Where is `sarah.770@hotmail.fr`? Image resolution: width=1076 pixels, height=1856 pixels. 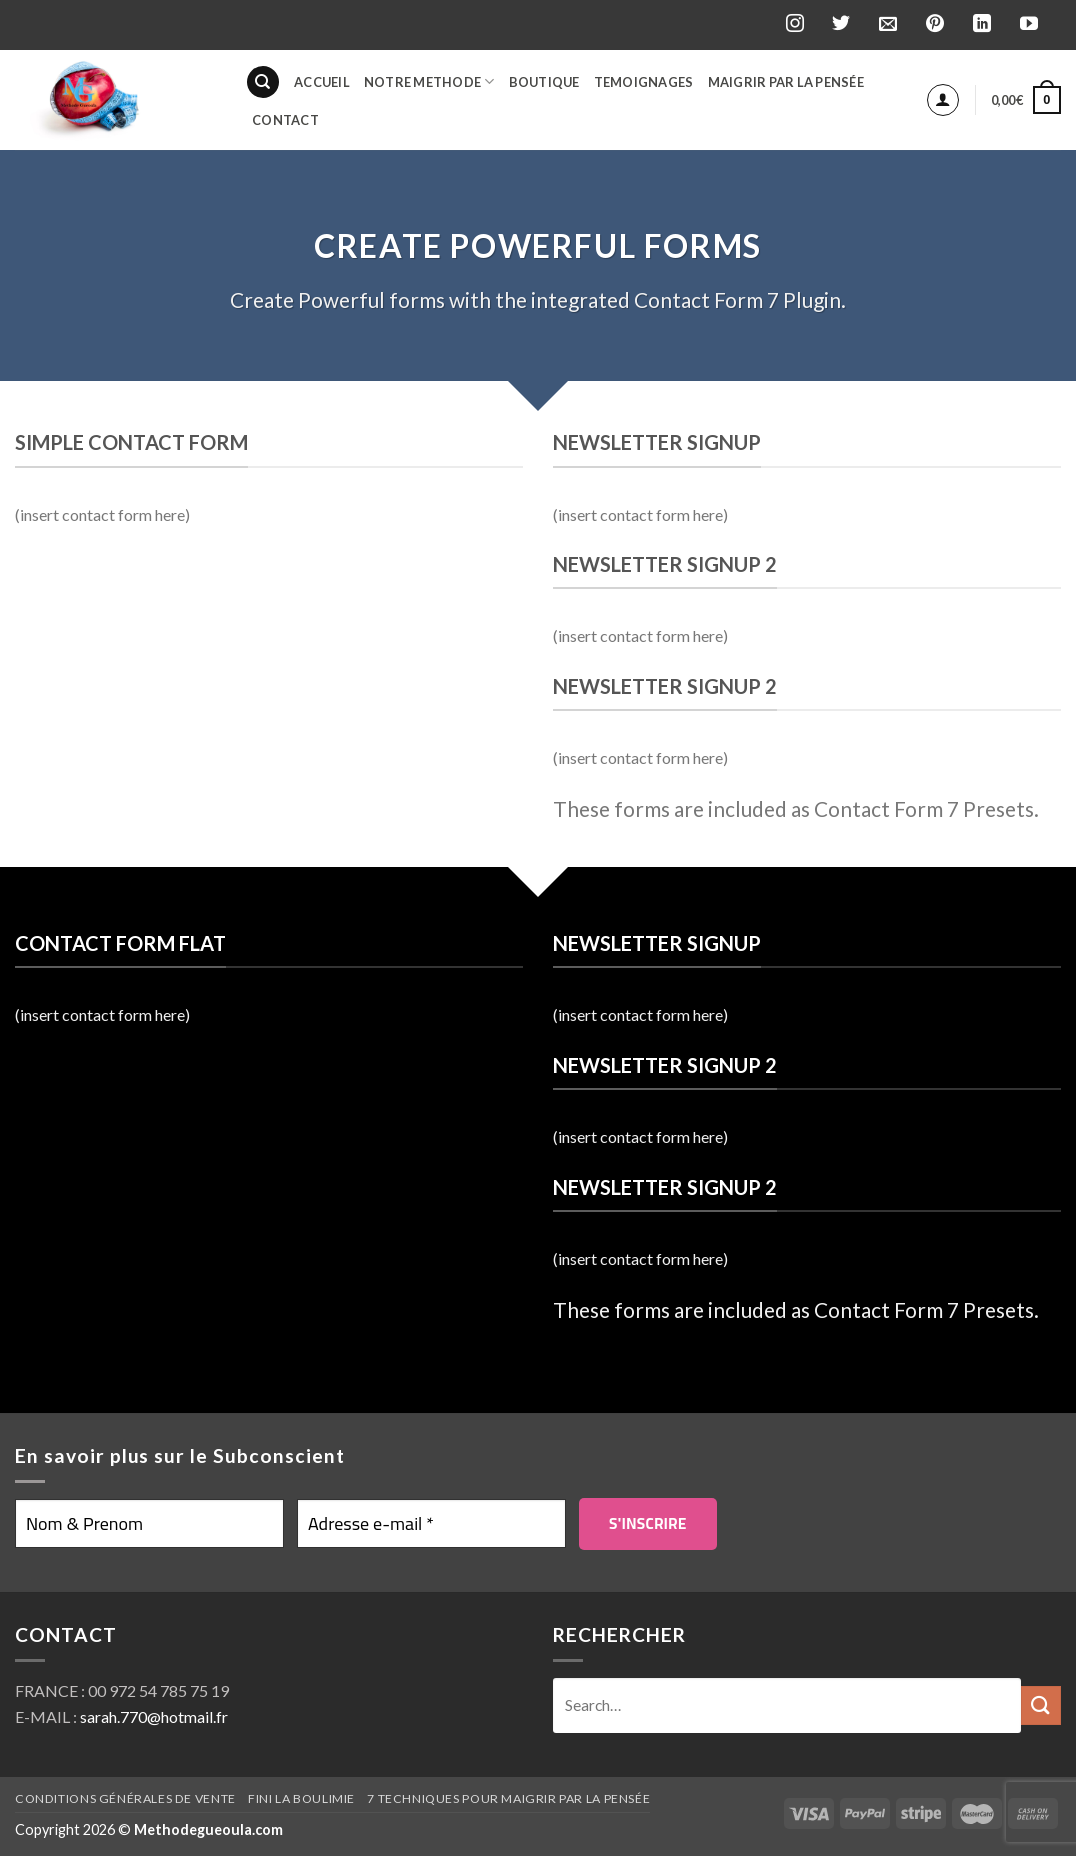
sarah.770@hotmail.fr is located at coordinates (154, 1716).